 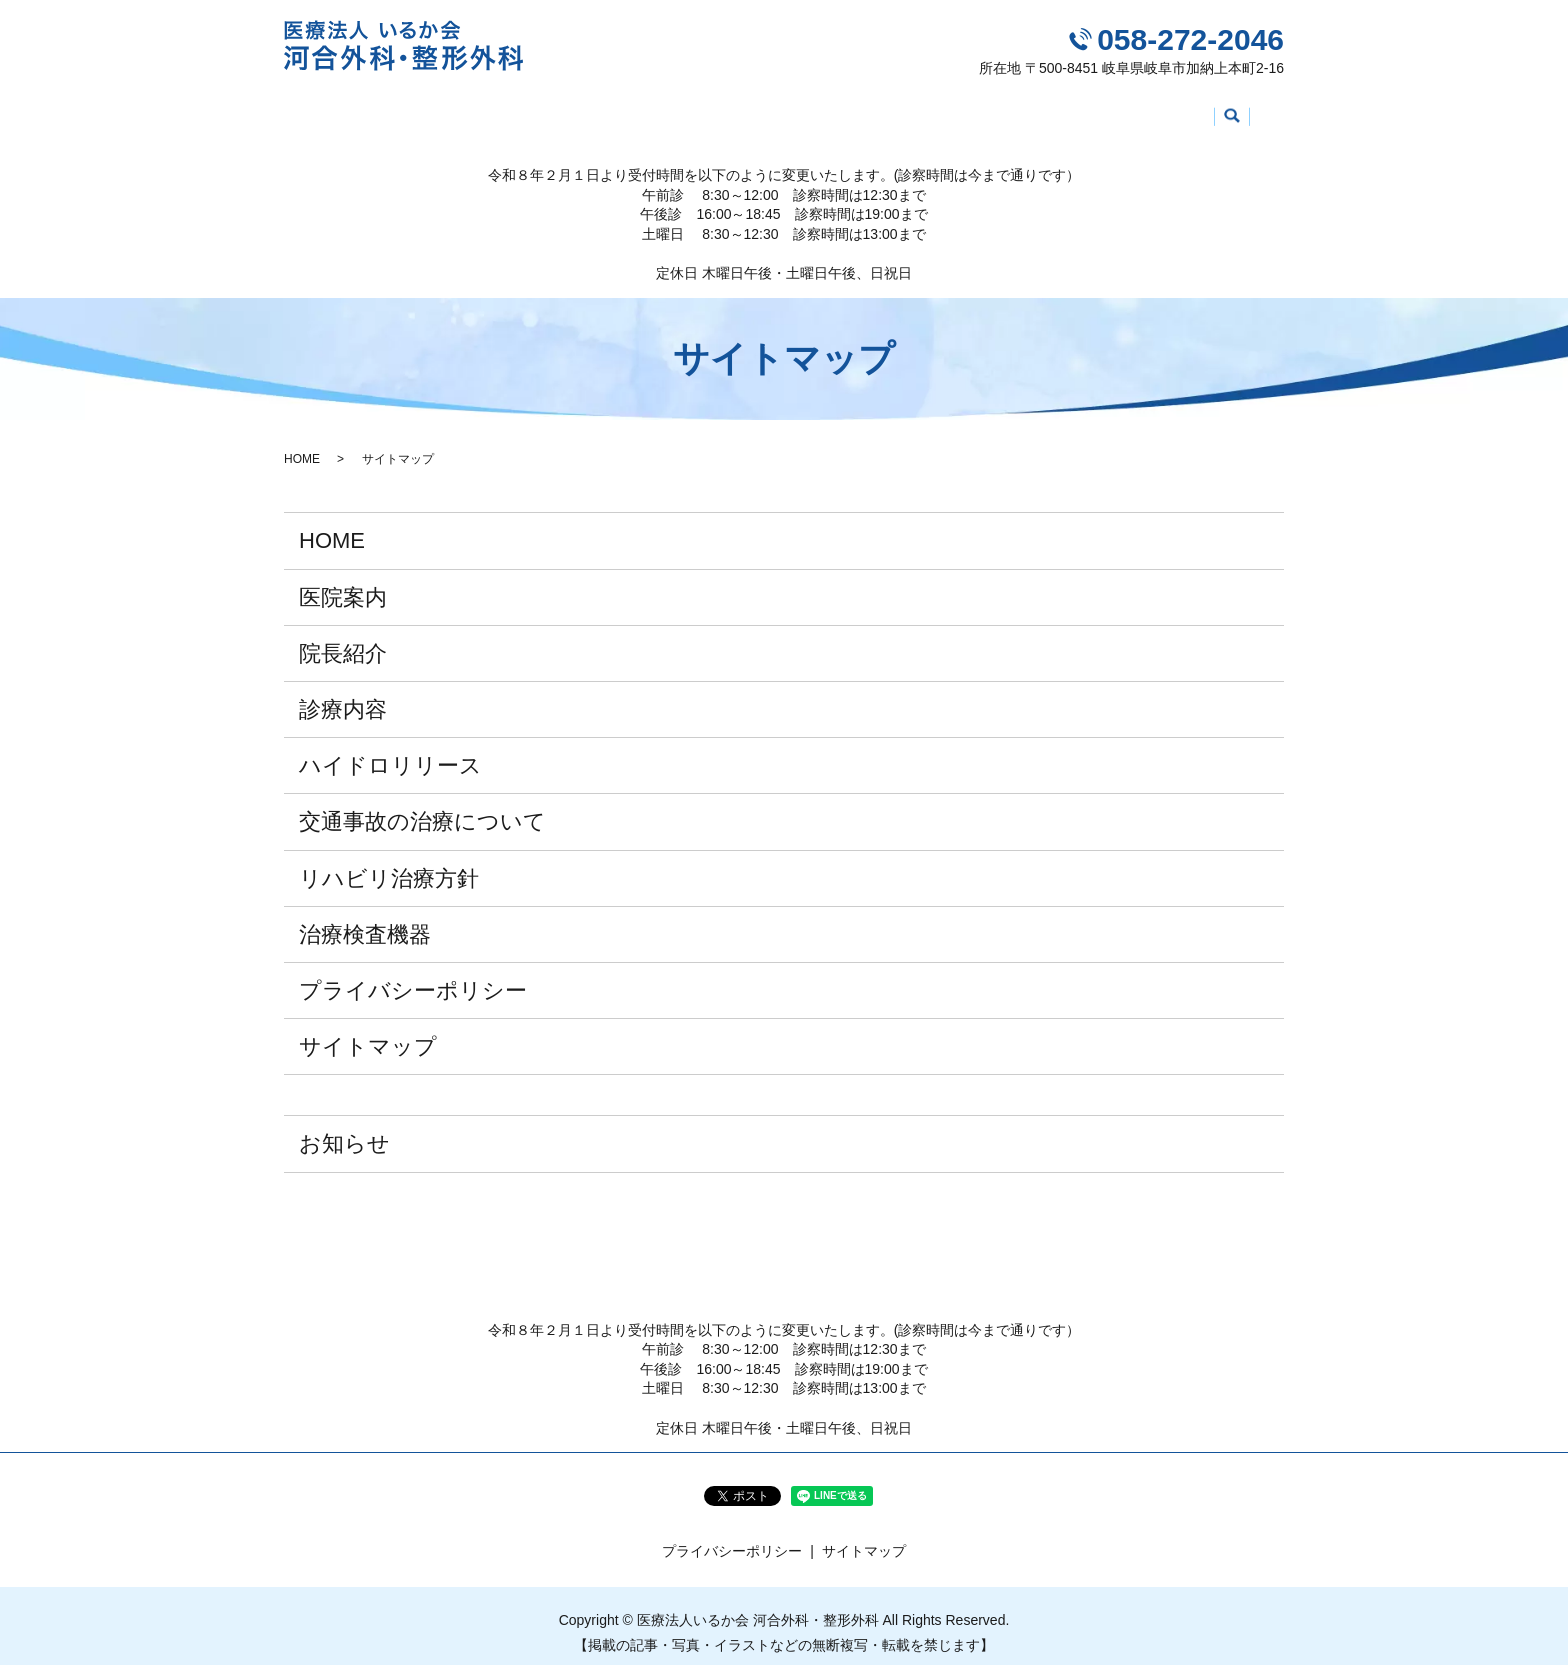 I want to click on 治療検査機器, so click(x=1187, y=112).